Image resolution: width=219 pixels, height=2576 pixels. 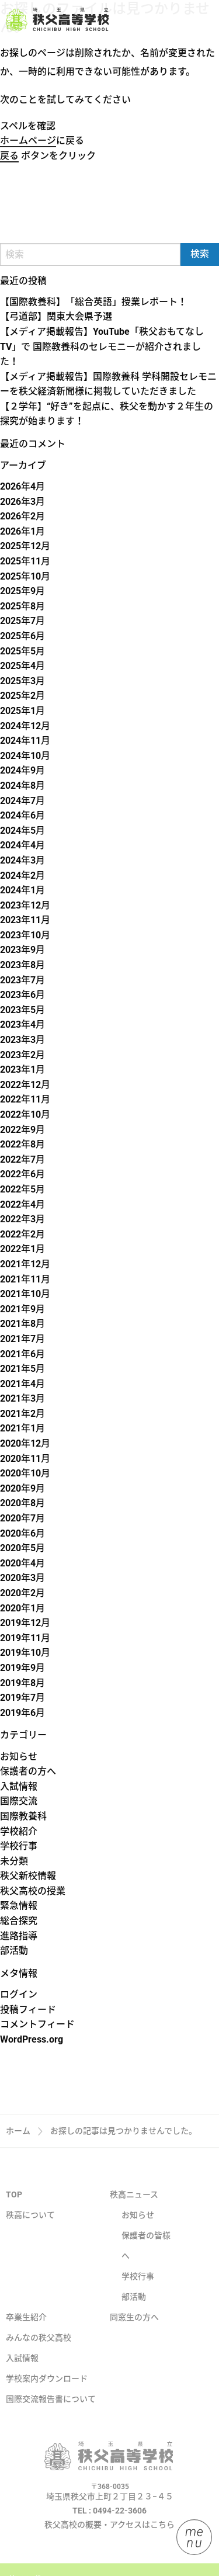 What do you see at coordinates (22, 964) in the screenshot?
I see `2023年8月` at bounding box center [22, 964].